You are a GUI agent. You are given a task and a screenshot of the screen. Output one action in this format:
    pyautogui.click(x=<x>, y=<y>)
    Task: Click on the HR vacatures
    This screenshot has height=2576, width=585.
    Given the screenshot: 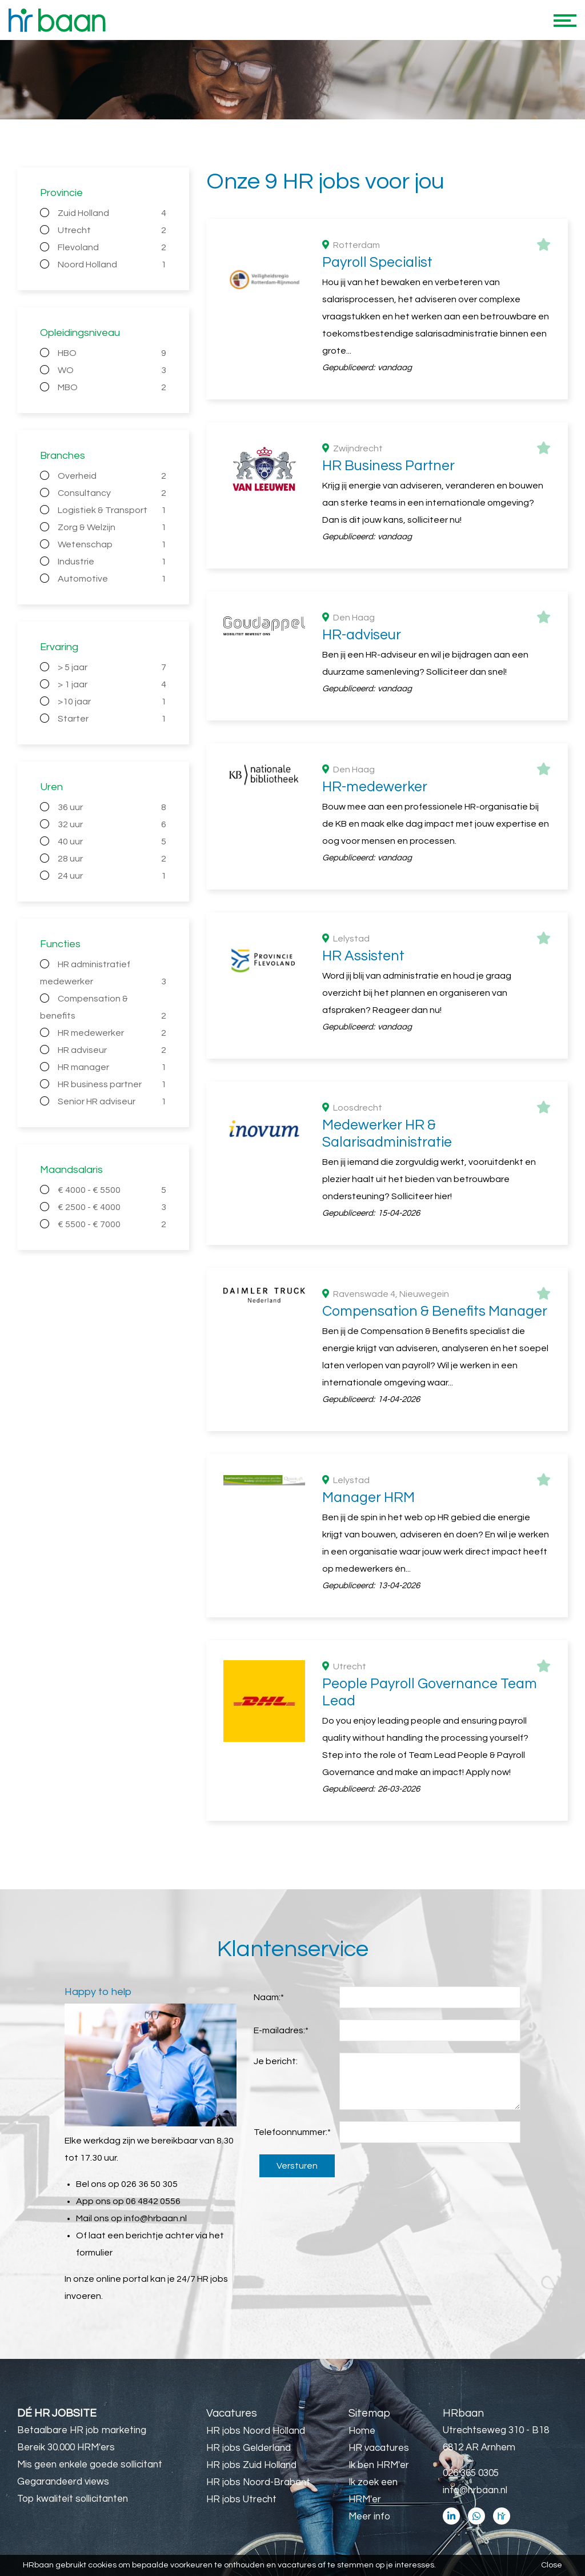 What is the action you would take?
    pyautogui.click(x=378, y=2448)
    